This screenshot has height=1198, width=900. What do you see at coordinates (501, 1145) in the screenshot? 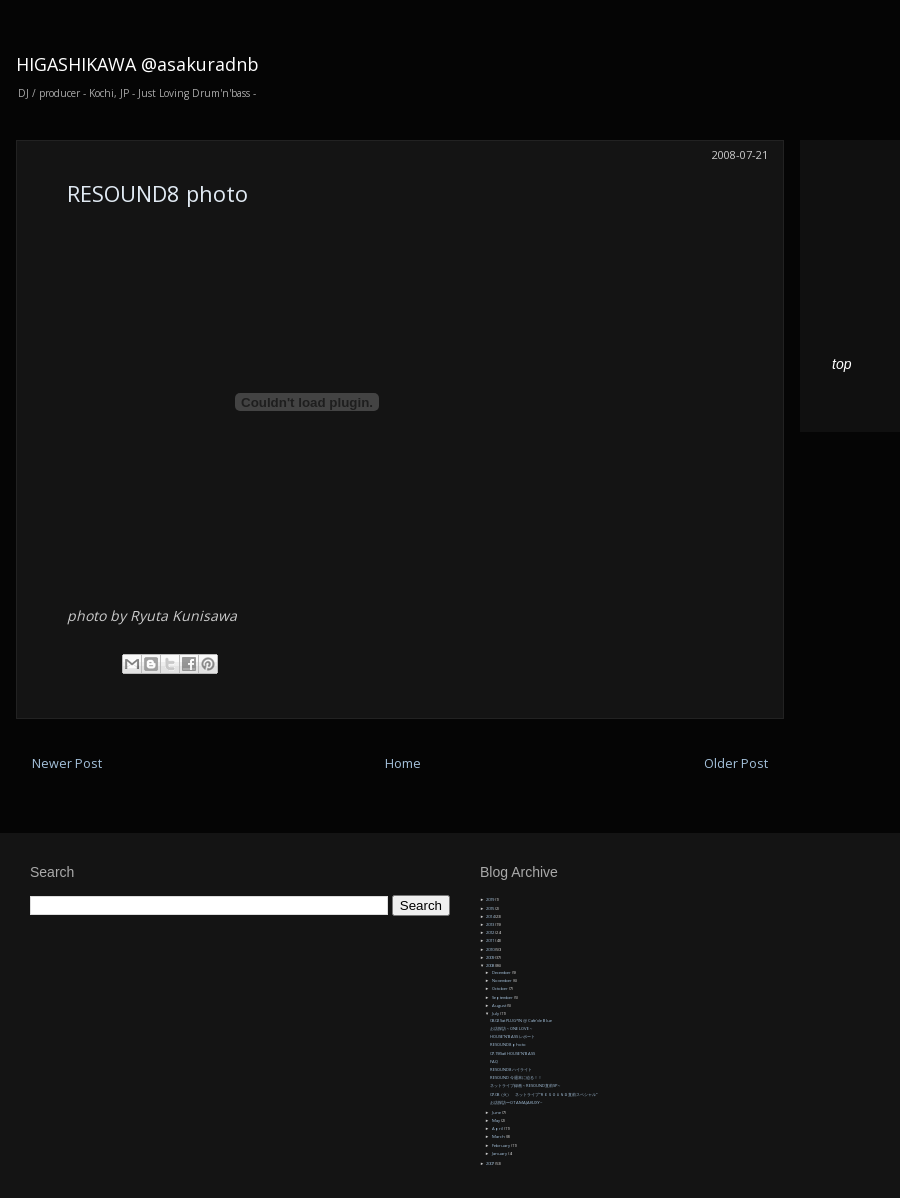
I see `February` at bounding box center [501, 1145].